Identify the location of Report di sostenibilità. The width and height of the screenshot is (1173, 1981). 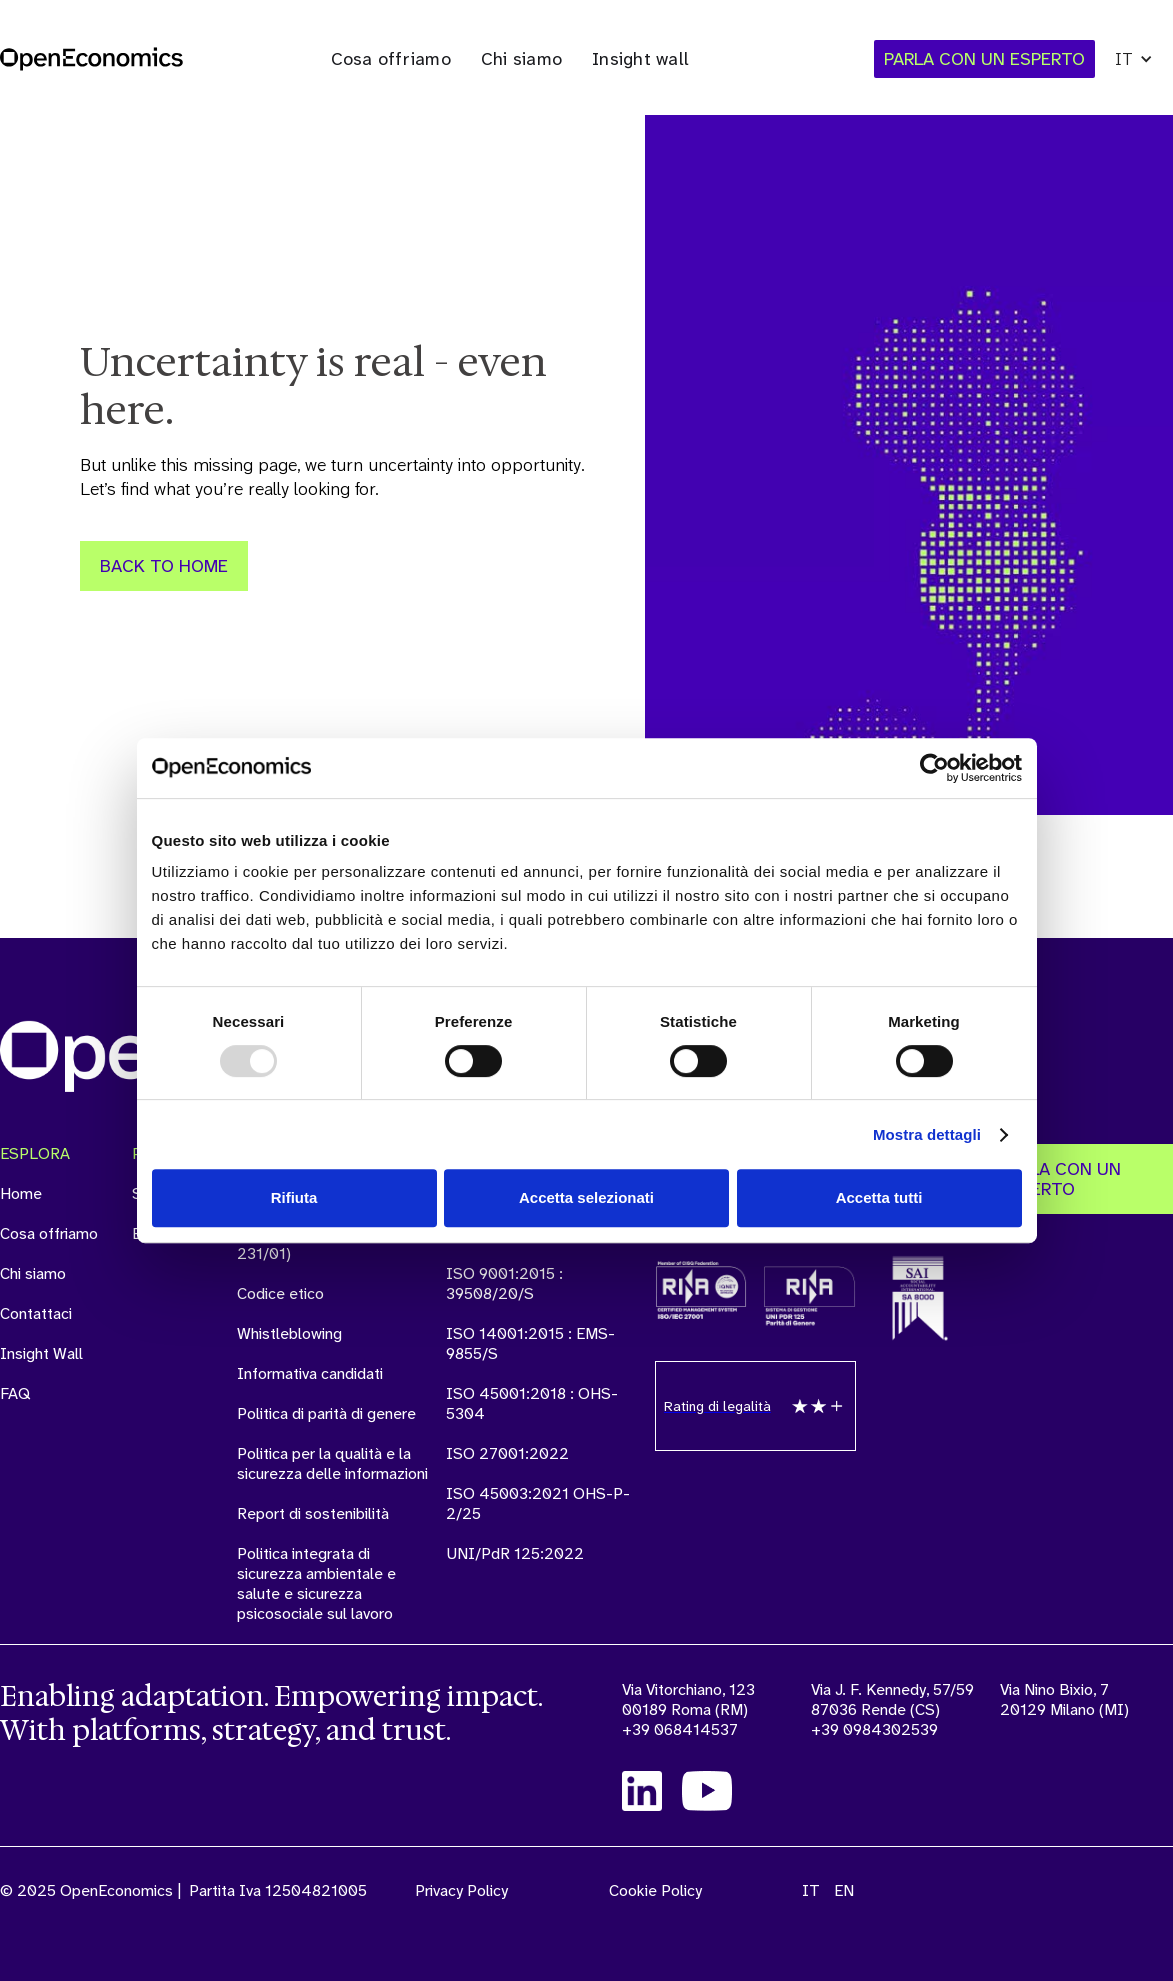
(313, 1514).